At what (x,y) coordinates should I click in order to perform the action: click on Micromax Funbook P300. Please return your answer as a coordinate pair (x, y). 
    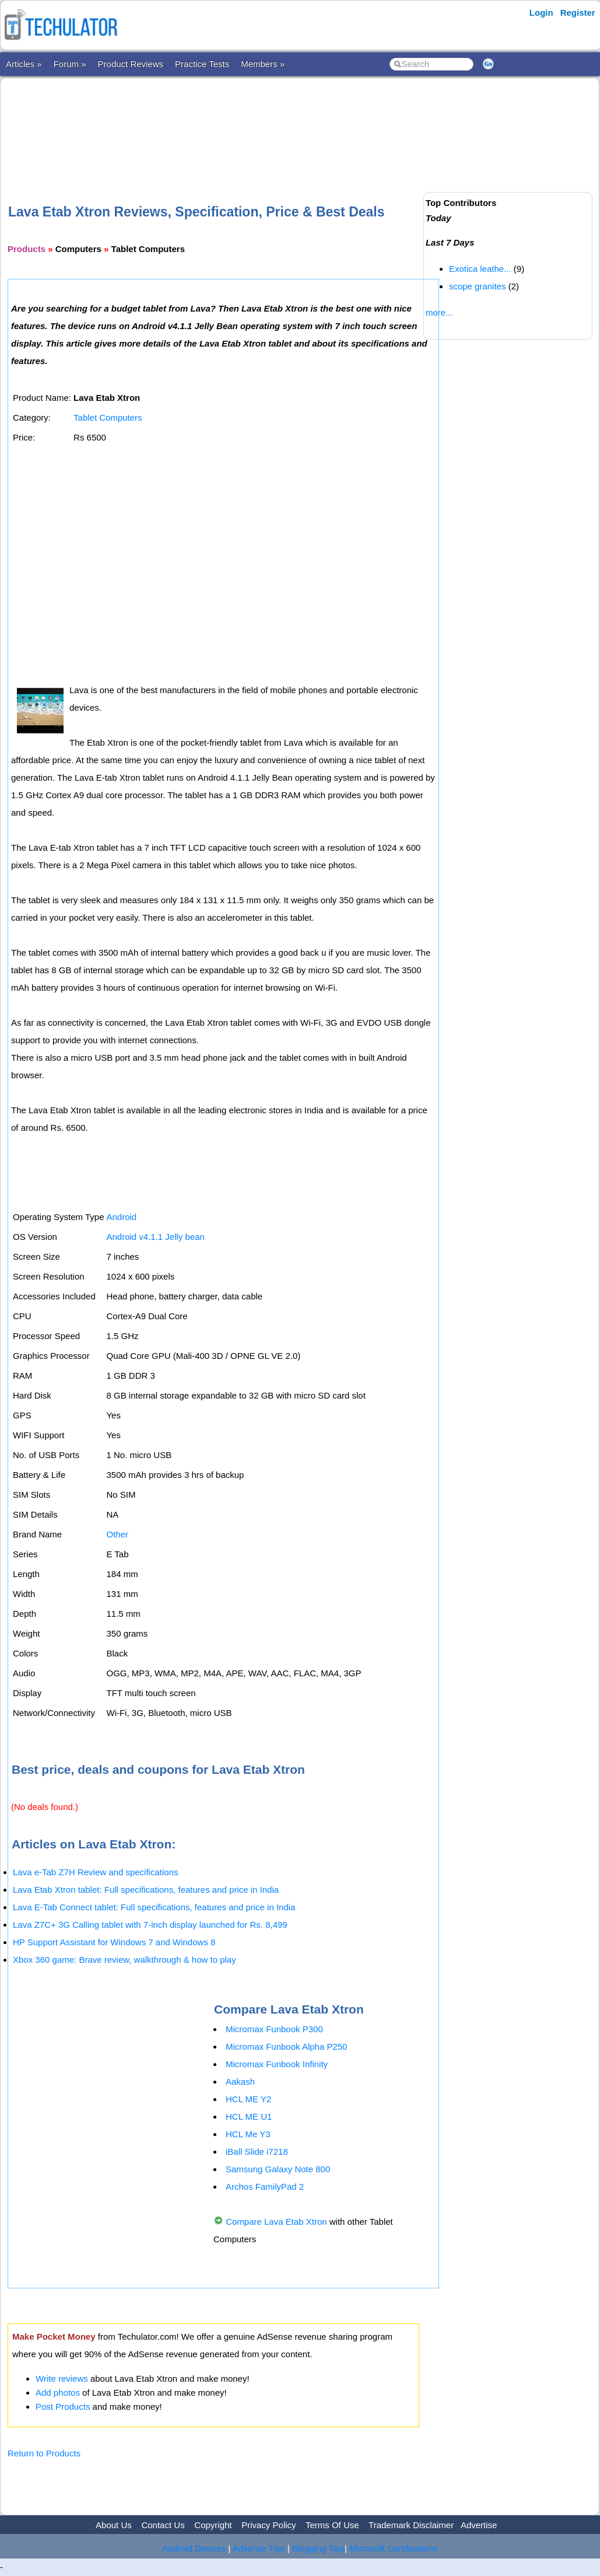
    Looking at the image, I should click on (274, 2029).